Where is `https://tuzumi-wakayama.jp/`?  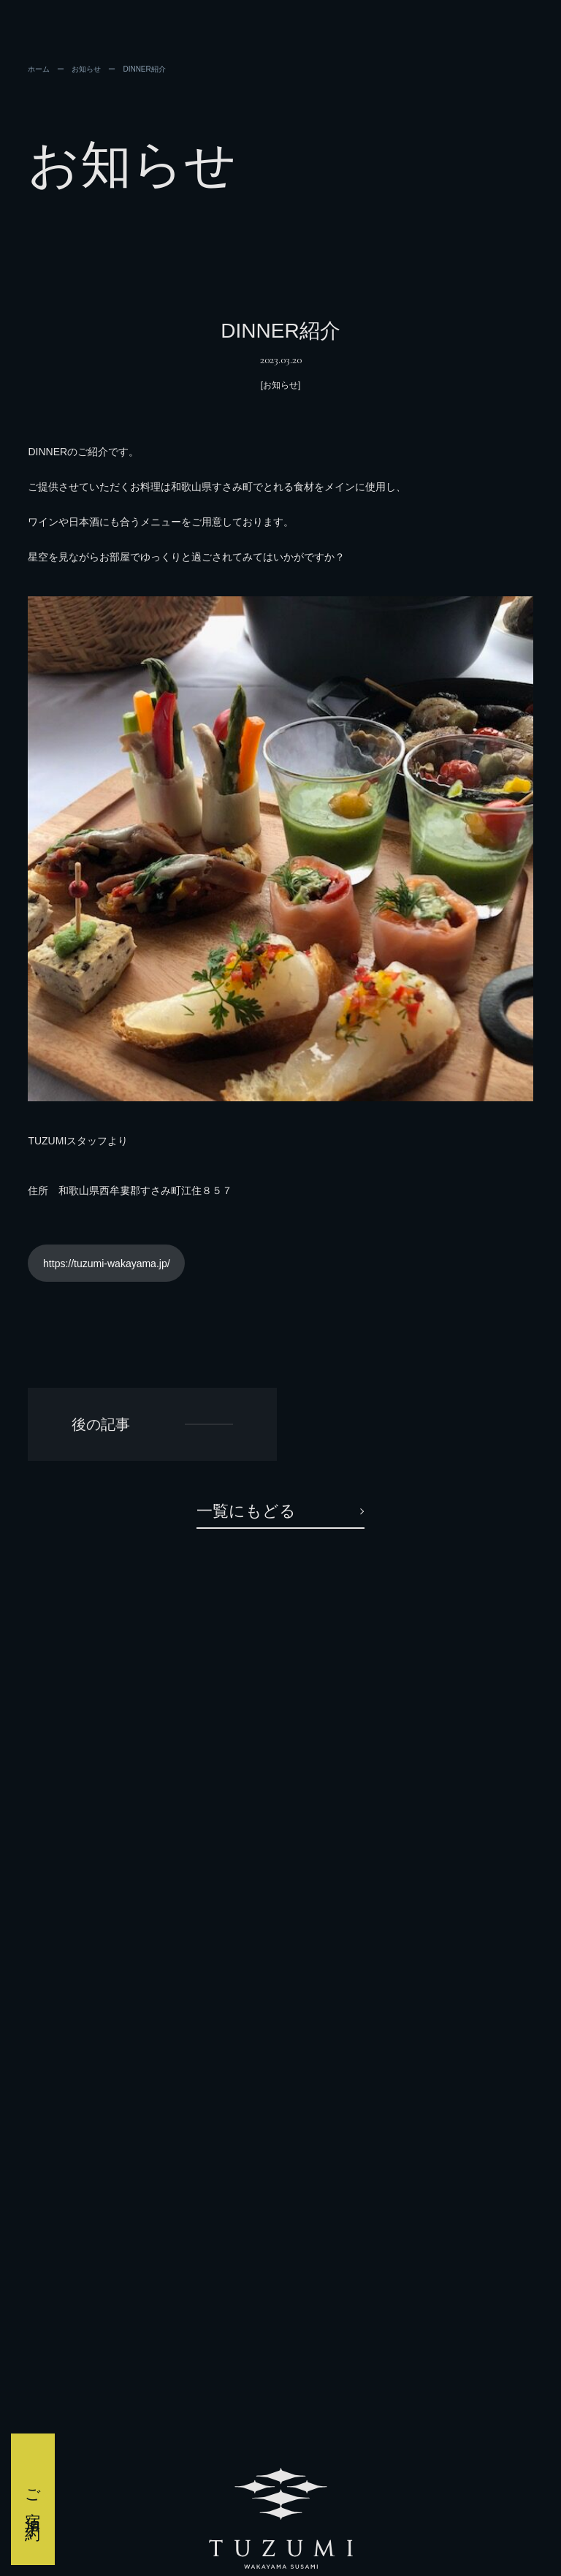 https://tuzumi-wakayama.jp/ is located at coordinates (106, 1263).